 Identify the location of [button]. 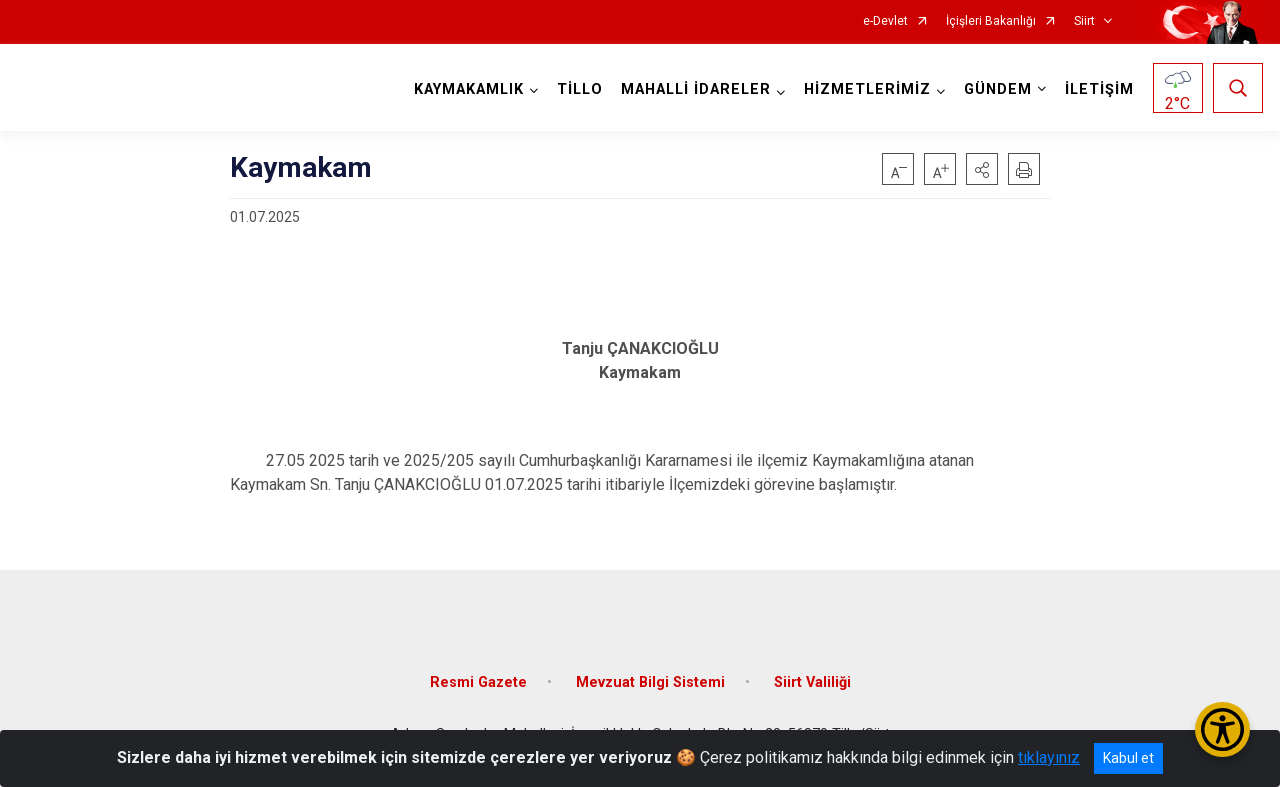
(982, 169).